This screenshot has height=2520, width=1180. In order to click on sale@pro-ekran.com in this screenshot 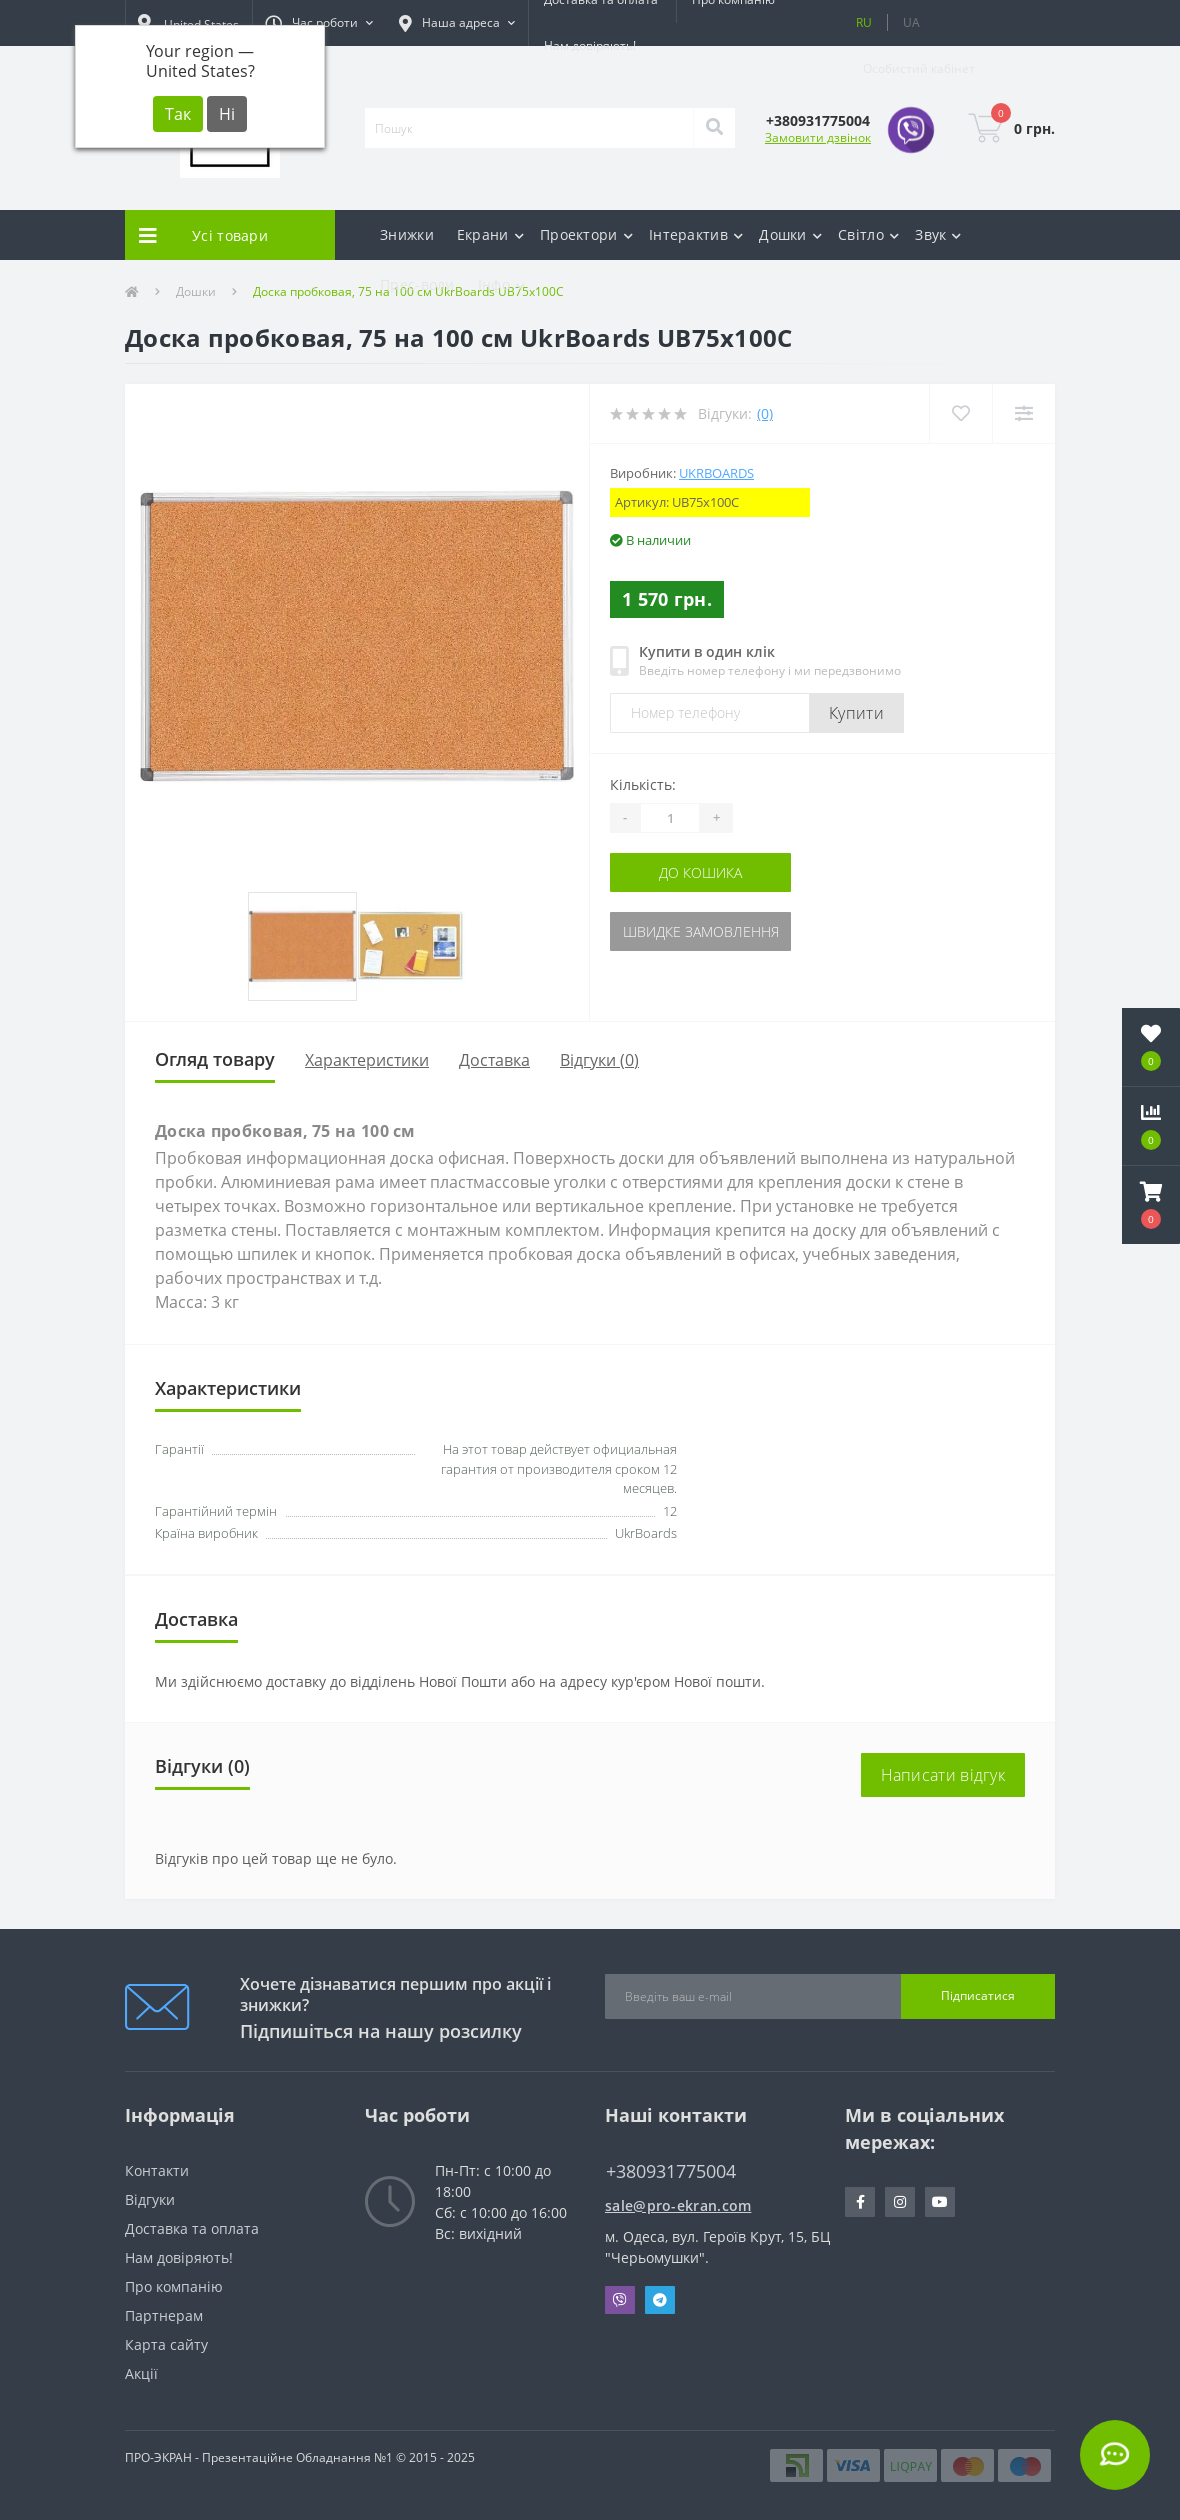, I will do `click(678, 2205)`.